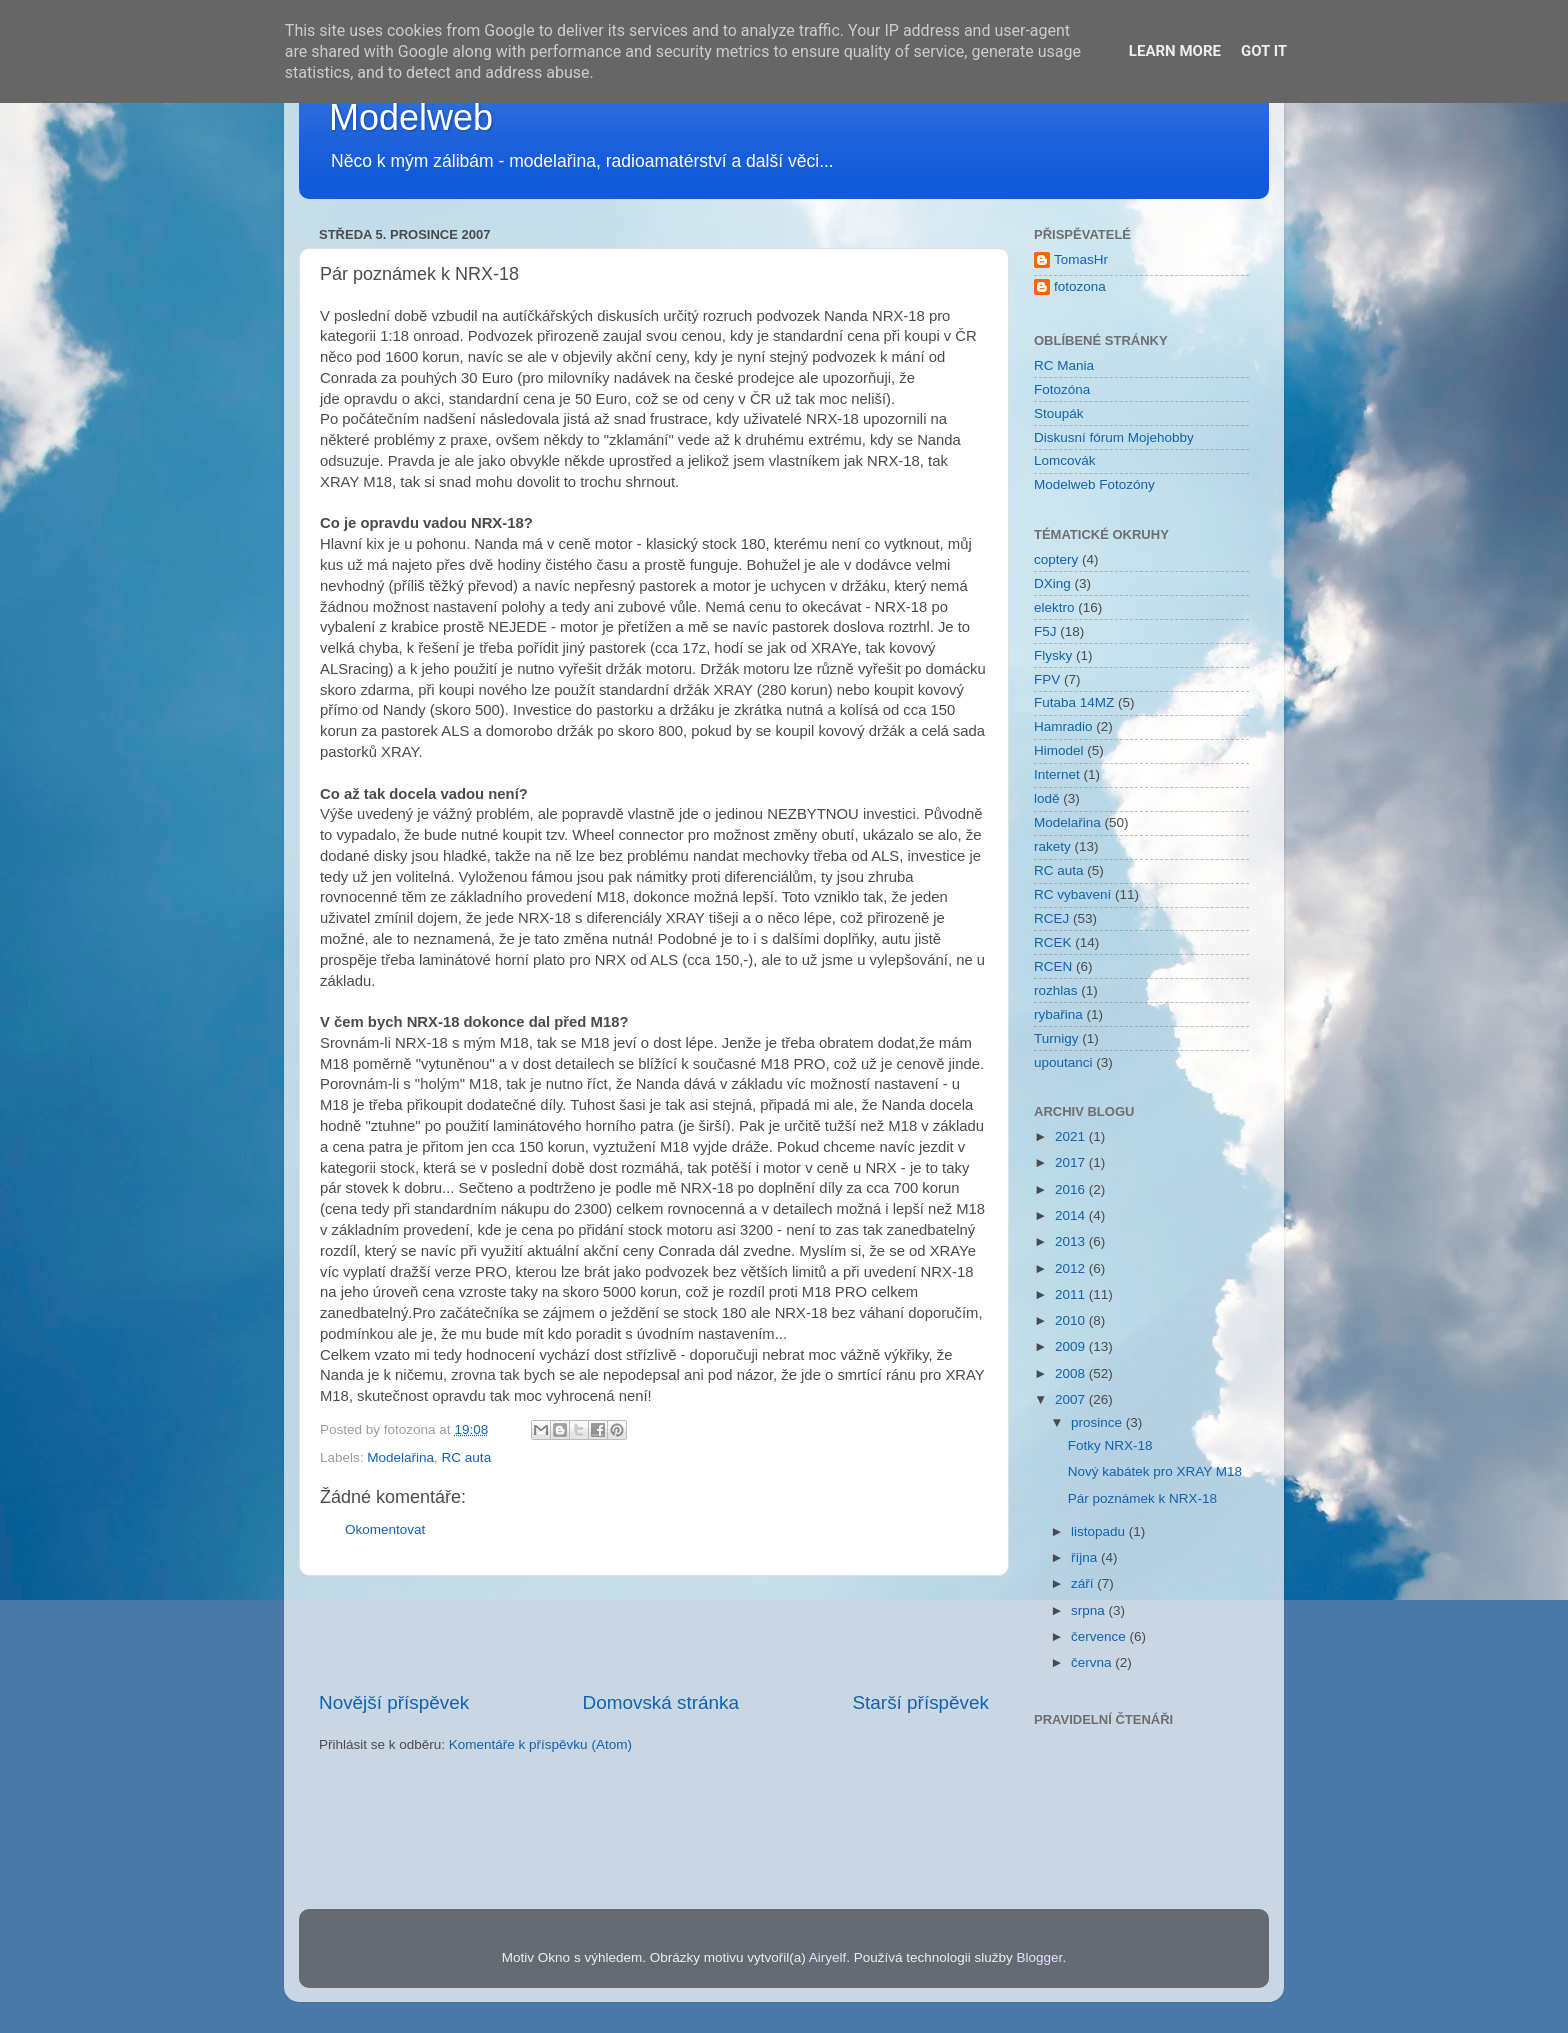 The width and height of the screenshot is (1568, 2033). I want to click on elektro, so click(1054, 607).